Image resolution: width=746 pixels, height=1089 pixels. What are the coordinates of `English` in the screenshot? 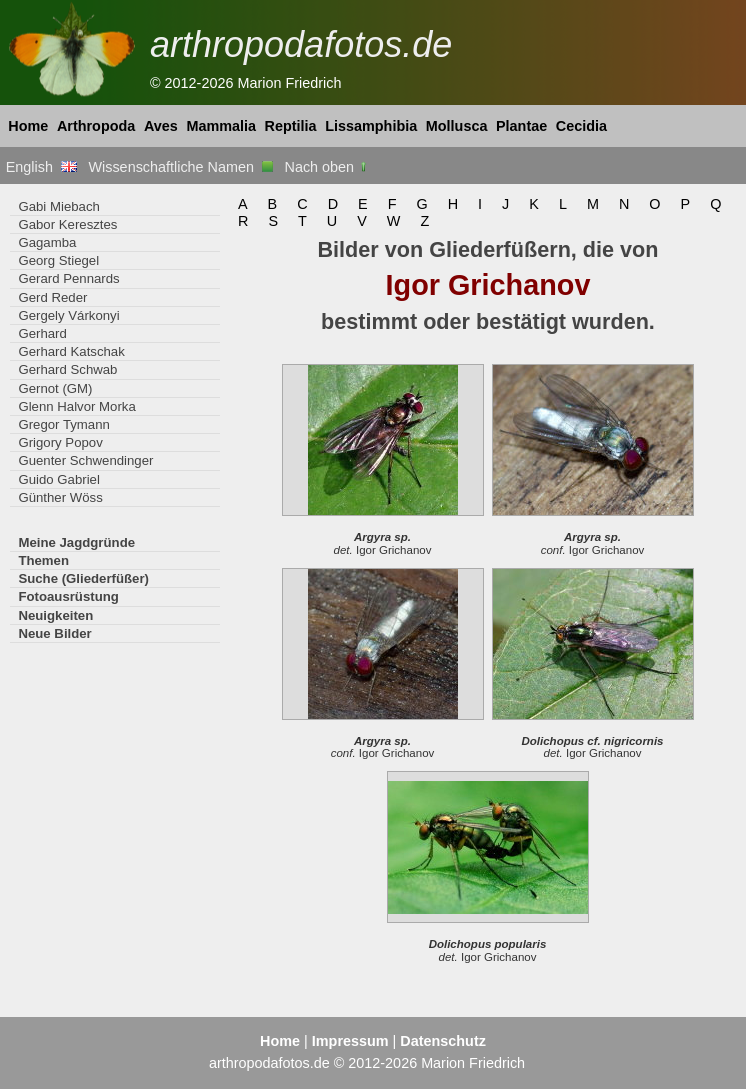 It's located at (41, 167).